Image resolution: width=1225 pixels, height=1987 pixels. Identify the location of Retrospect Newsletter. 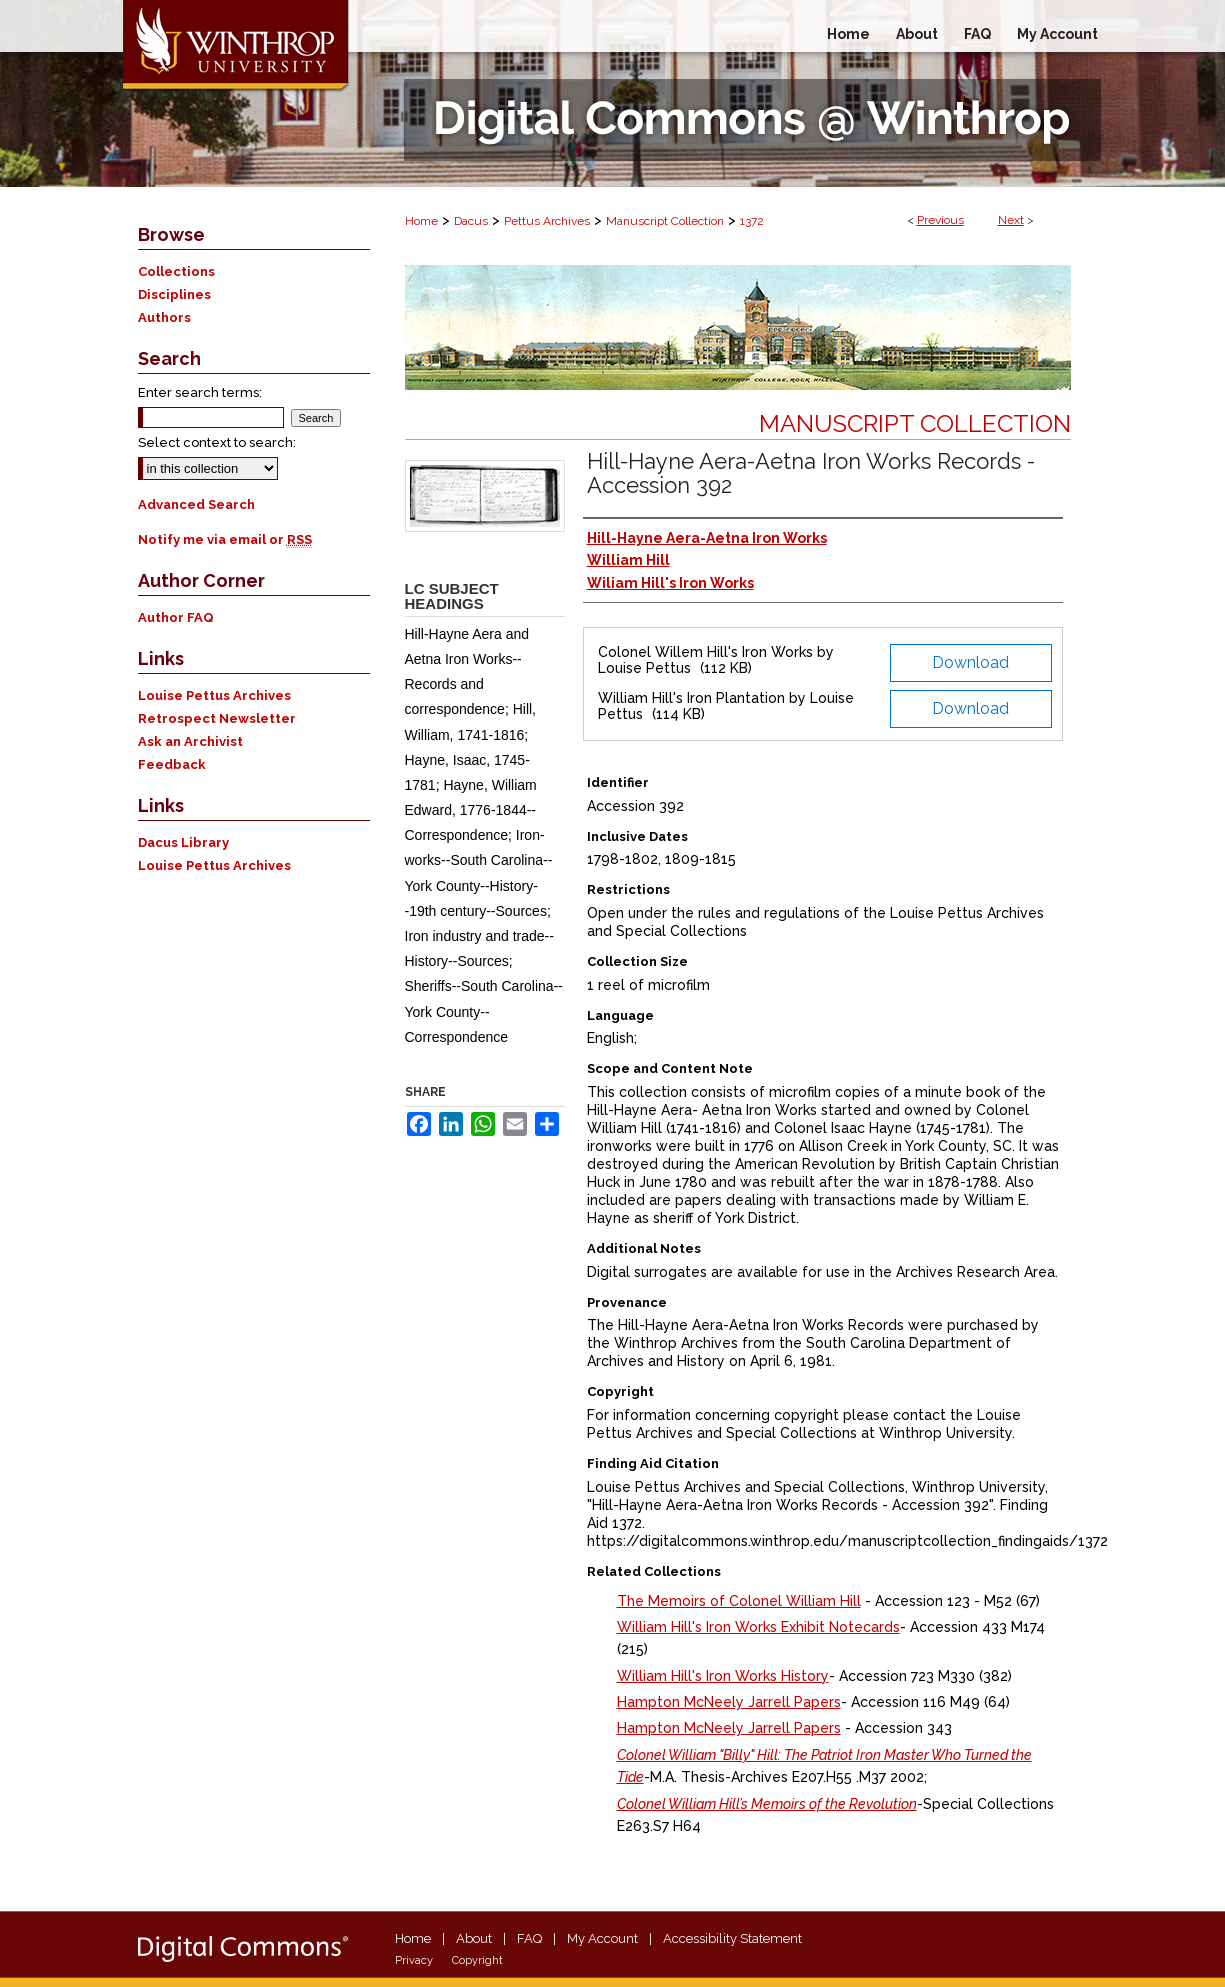
(217, 718).